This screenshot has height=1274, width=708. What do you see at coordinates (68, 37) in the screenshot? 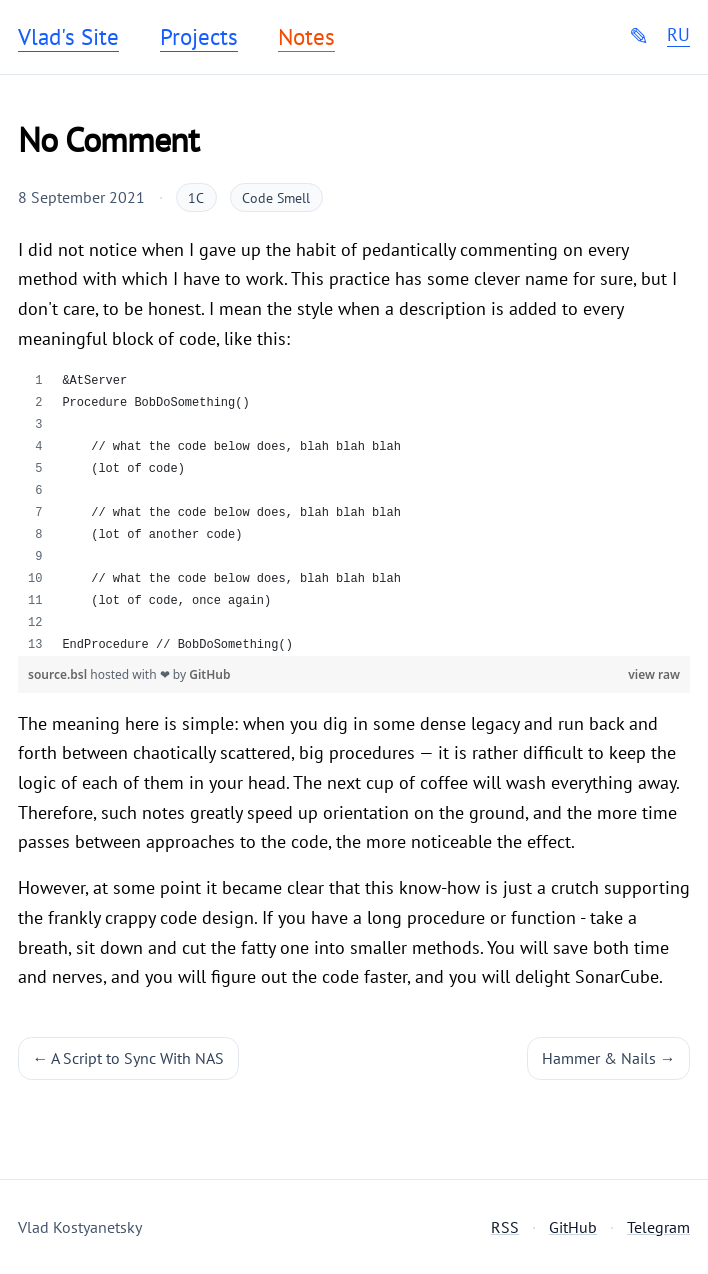
I see `Vlad's Site` at bounding box center [68, 37].